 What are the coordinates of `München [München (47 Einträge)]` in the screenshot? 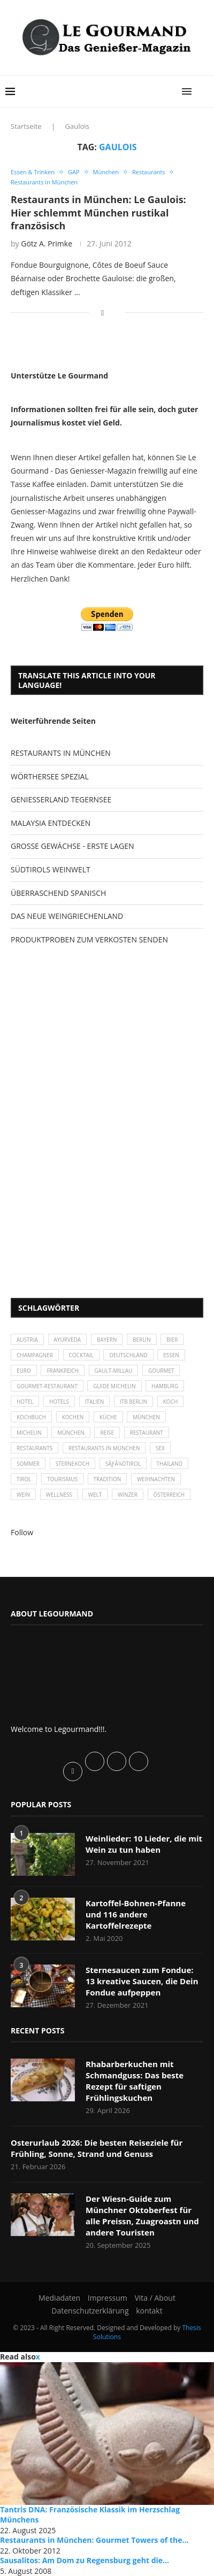 It's located at (146, 1417).